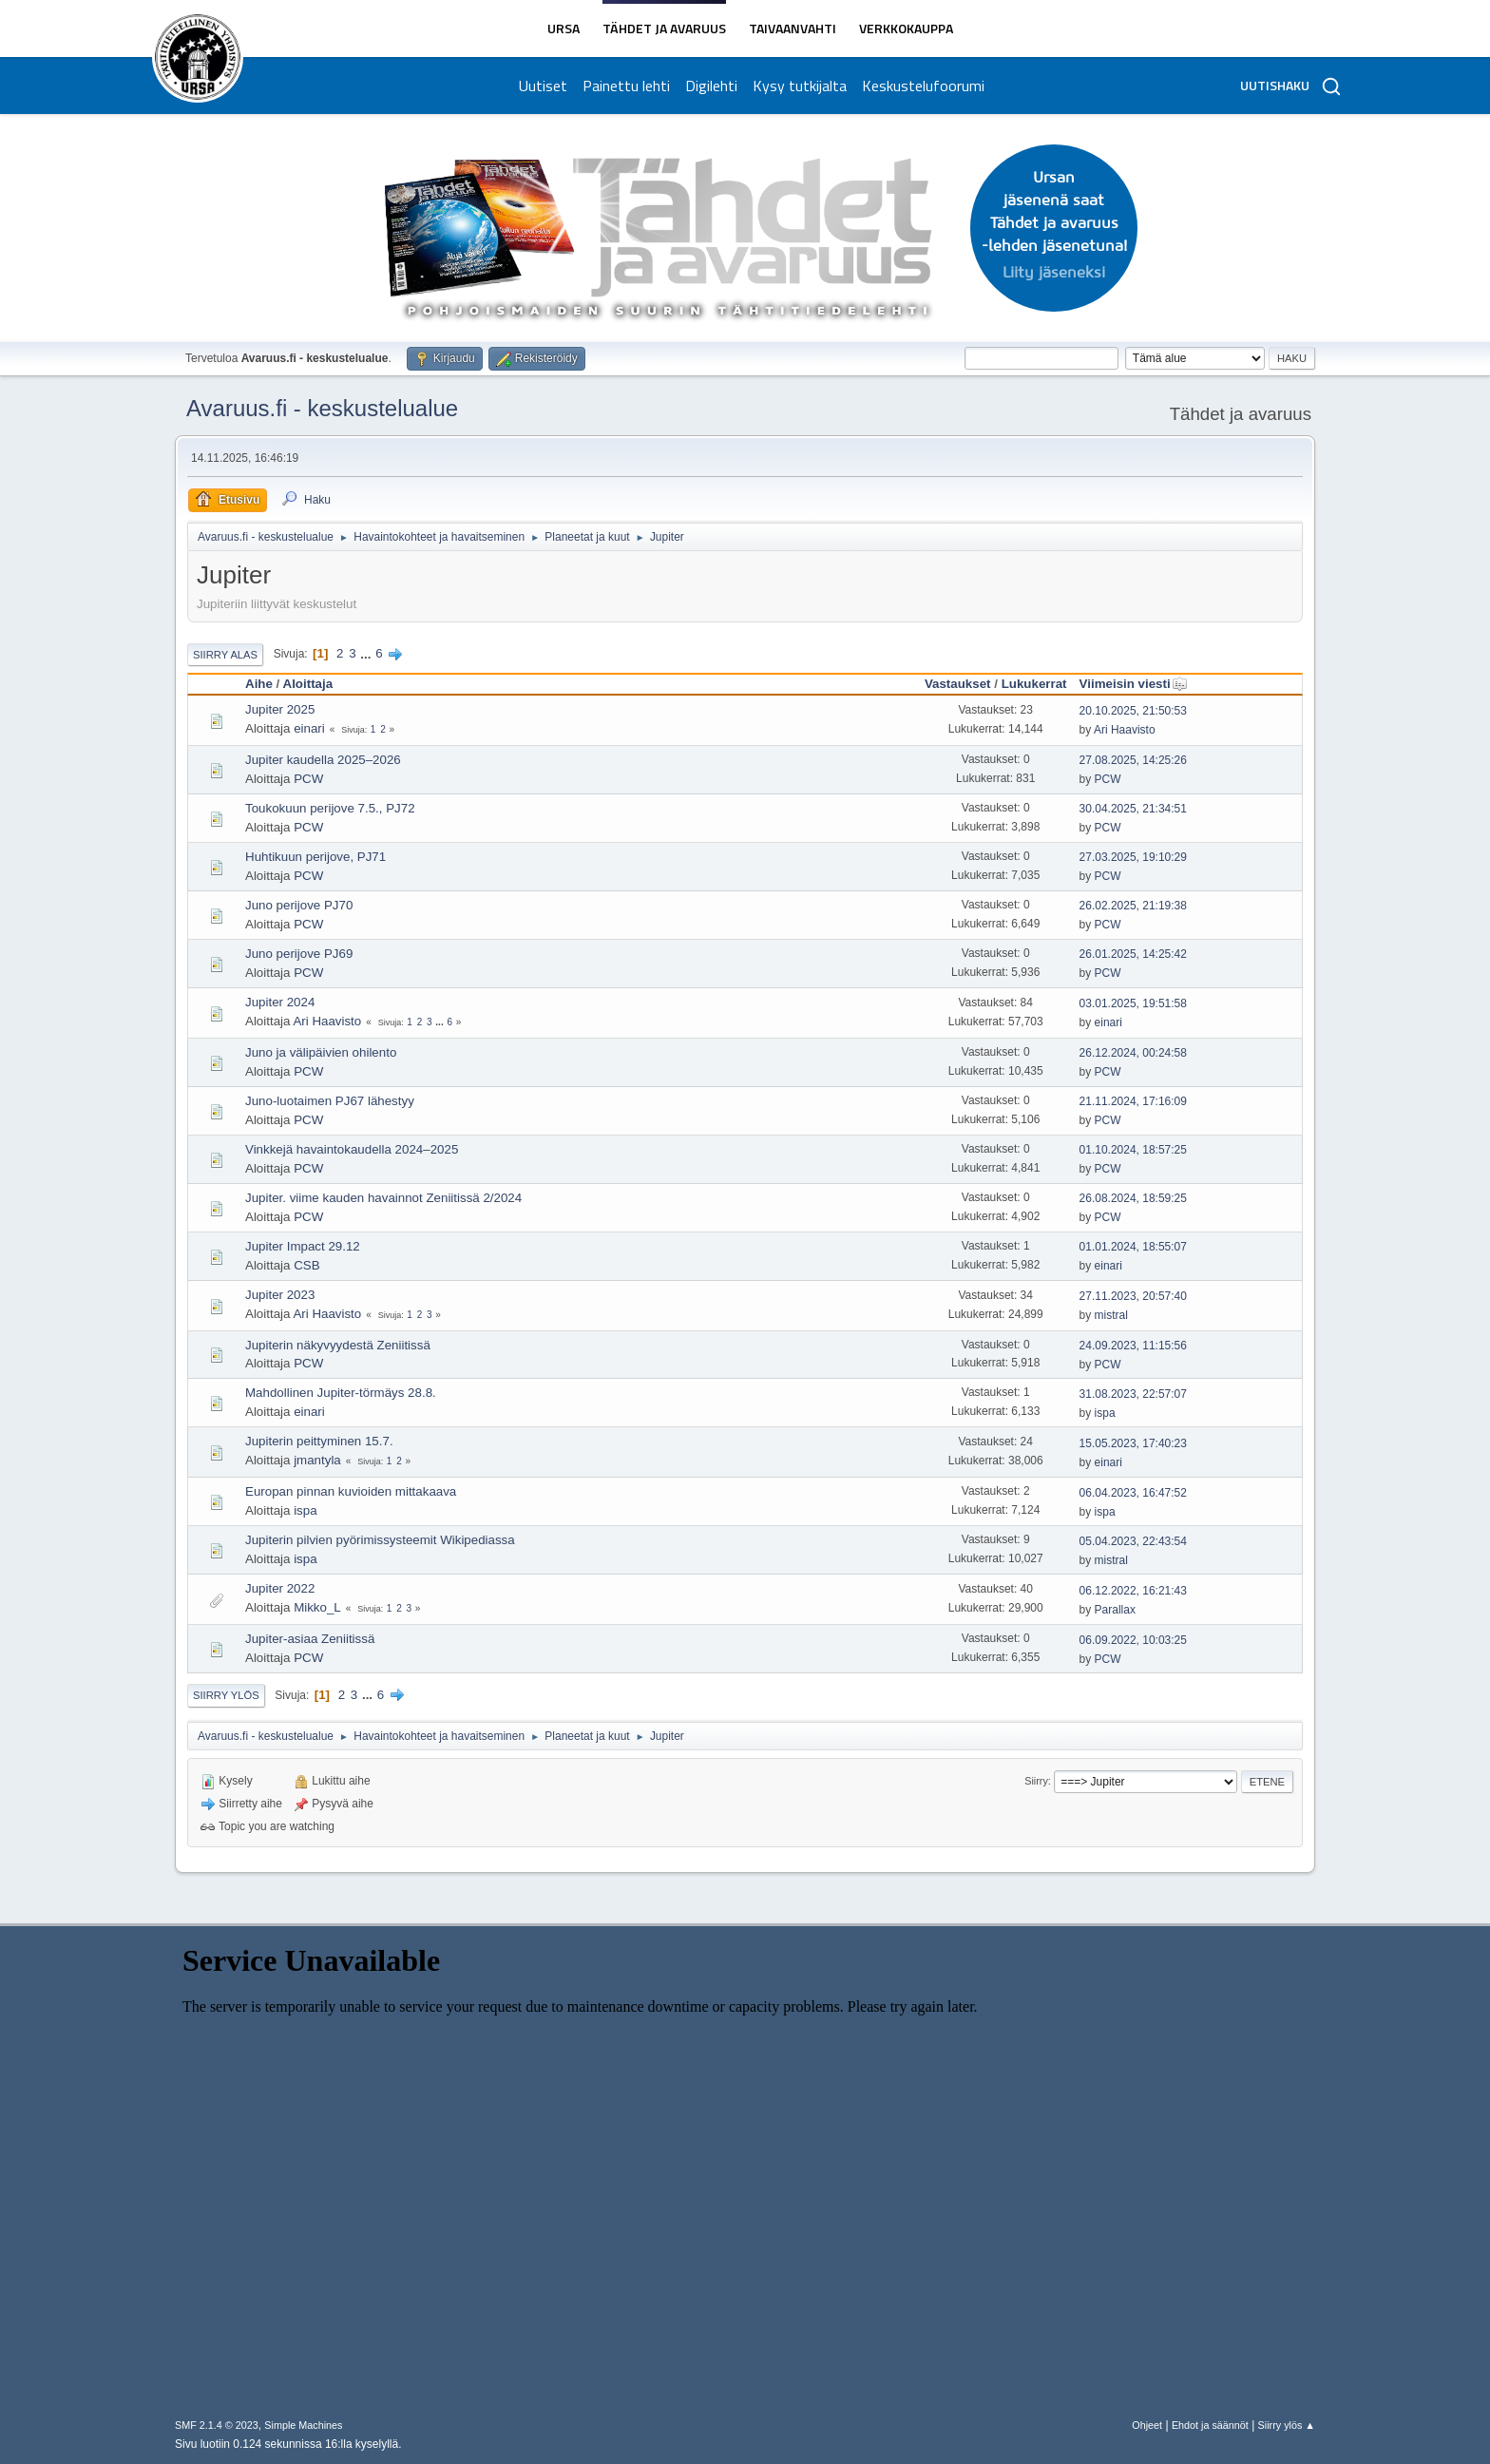 Image resolution: width=1490 pixels, height=2464 pixels. What do you see at coordinates (1133, 1345) in the screenshot?
I see `24.09.2023, 11:15:56` at bounding box center [1133, 1345].